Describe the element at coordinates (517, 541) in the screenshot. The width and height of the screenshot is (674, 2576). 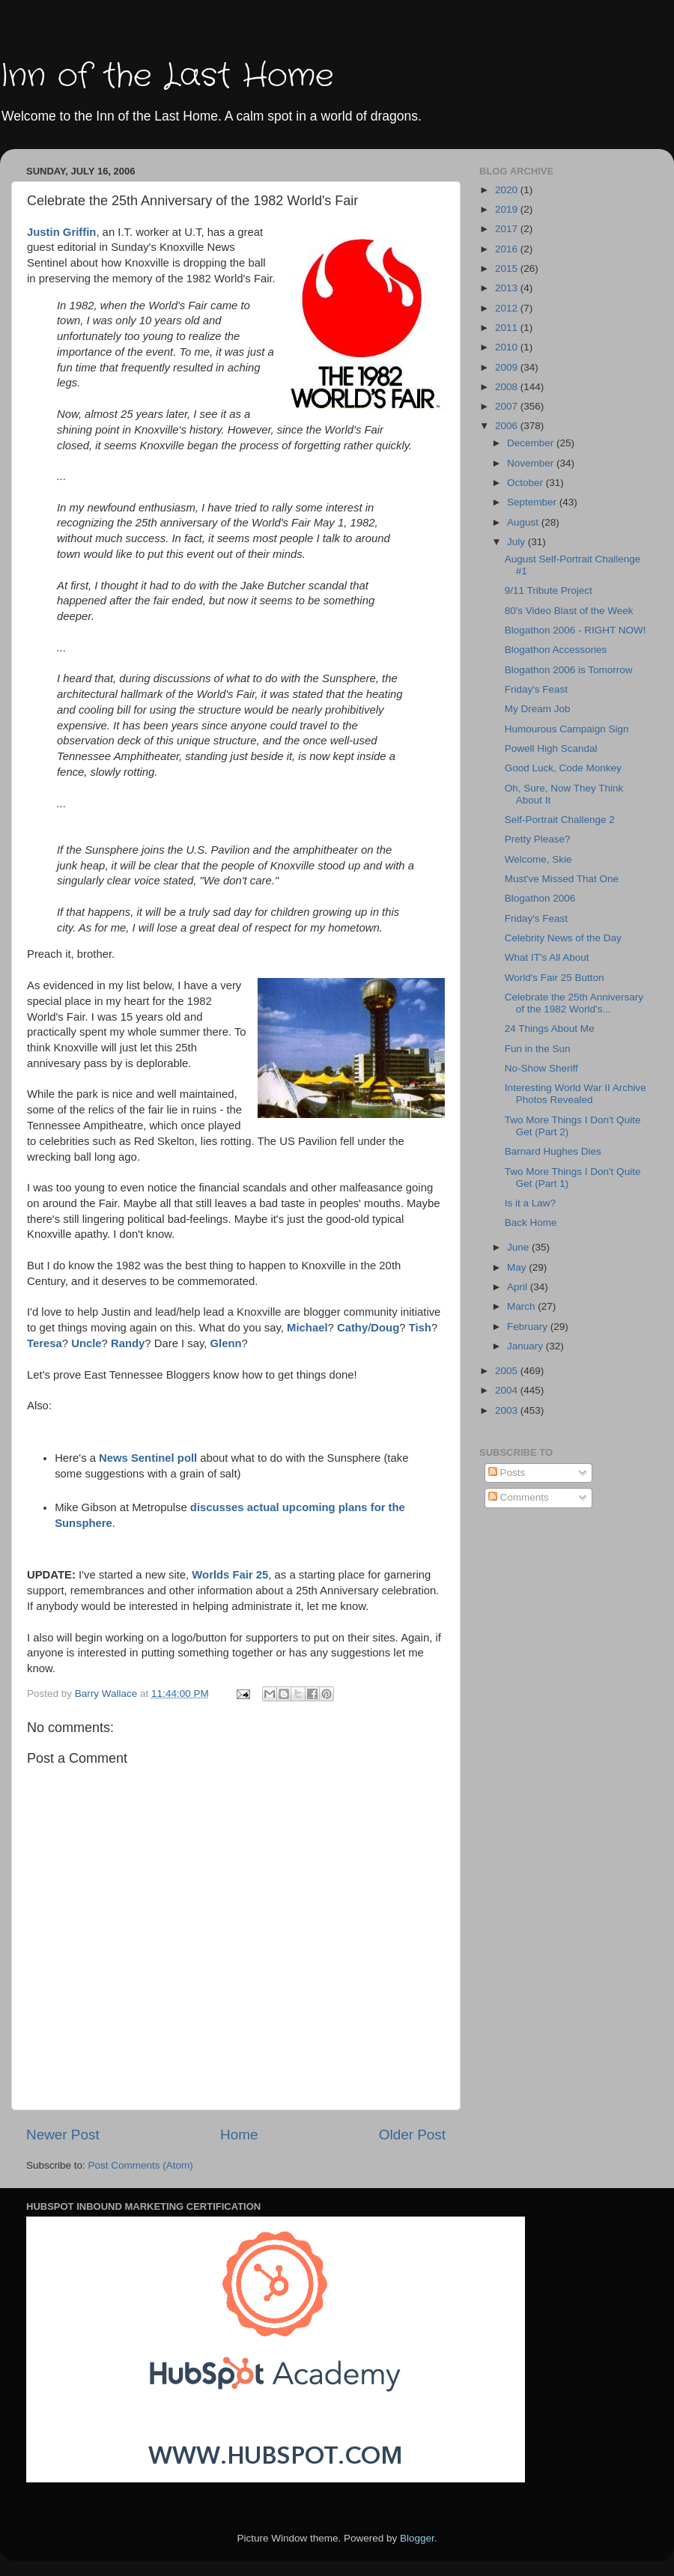
I see `July` at that location.